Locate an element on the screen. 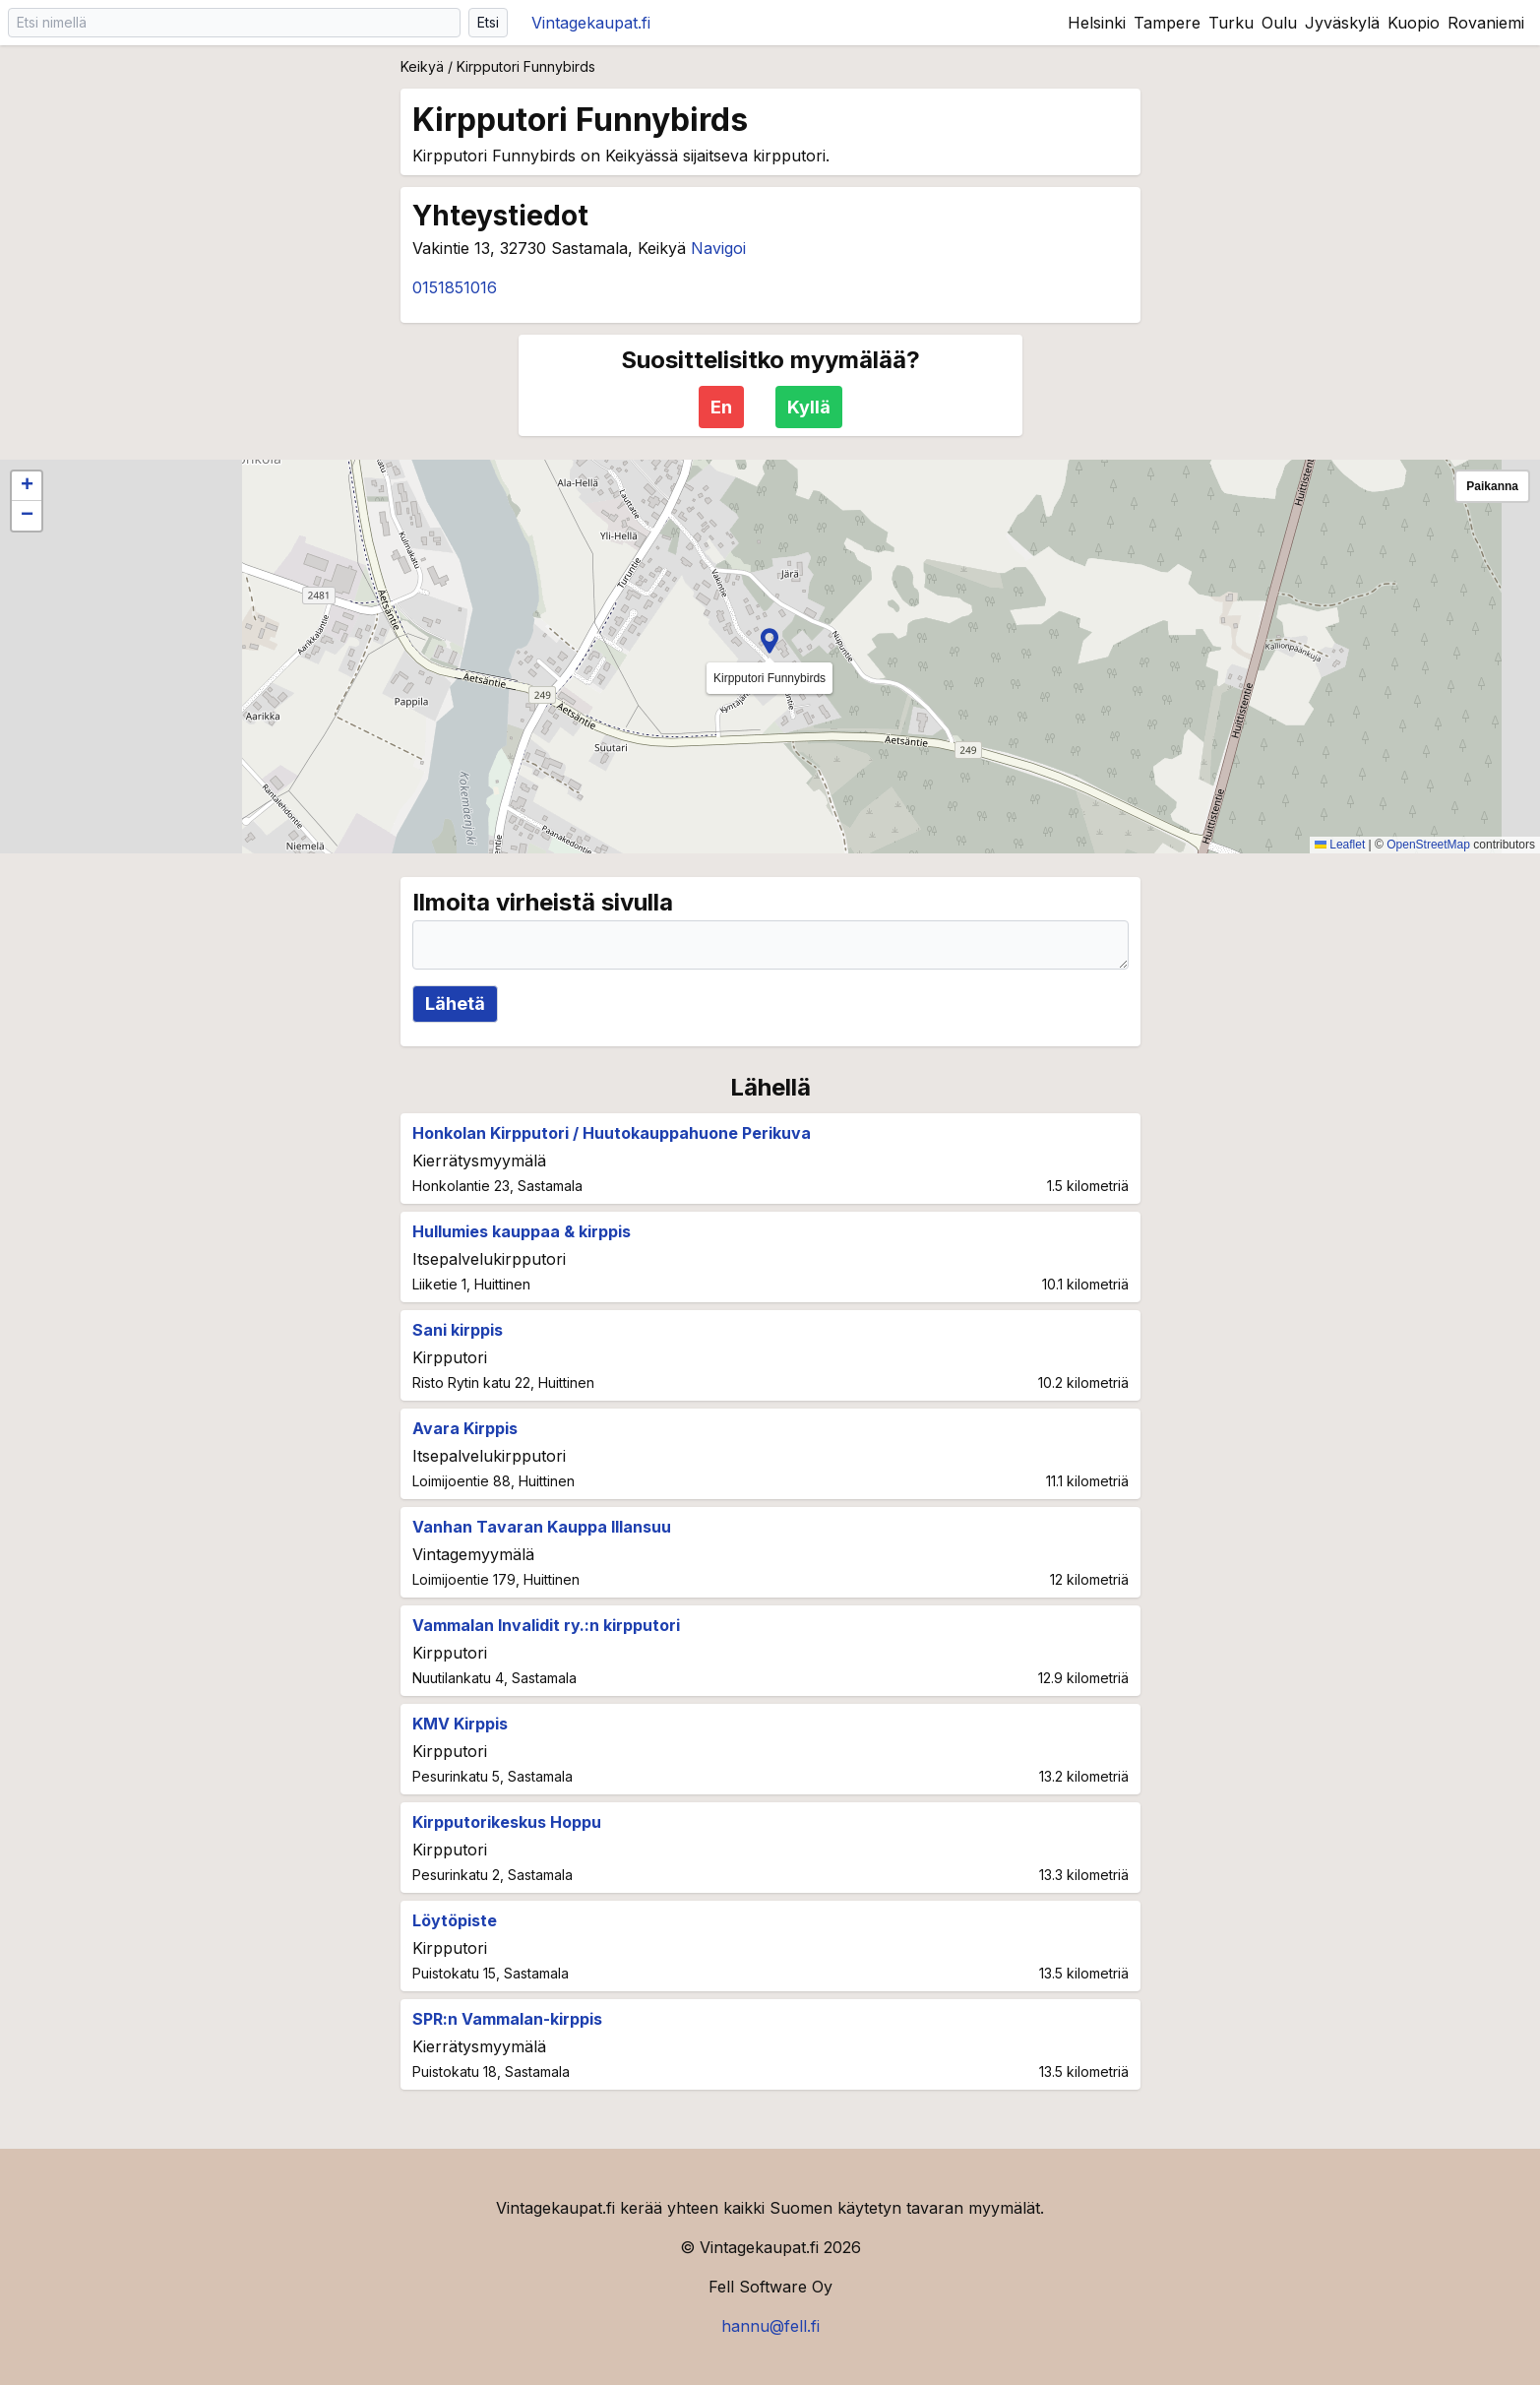 This screenshot has height=2385, width=1540. Turku is located at coordinates (1231, 22).